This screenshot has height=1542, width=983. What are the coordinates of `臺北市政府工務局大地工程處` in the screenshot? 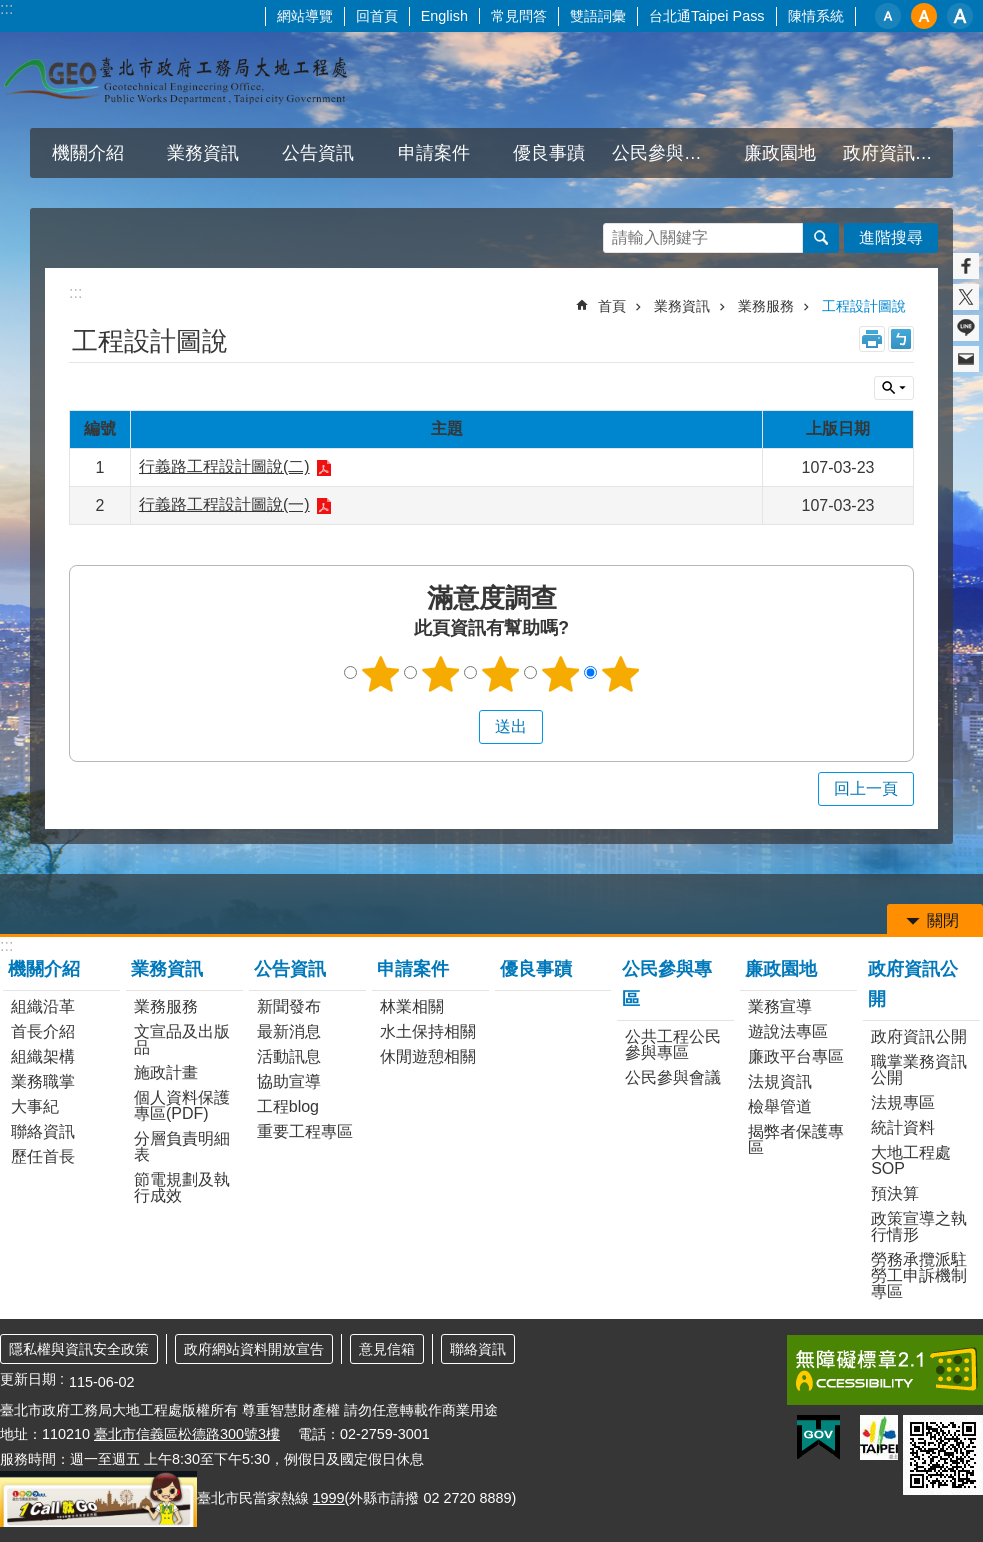 It's located at (175, 80).